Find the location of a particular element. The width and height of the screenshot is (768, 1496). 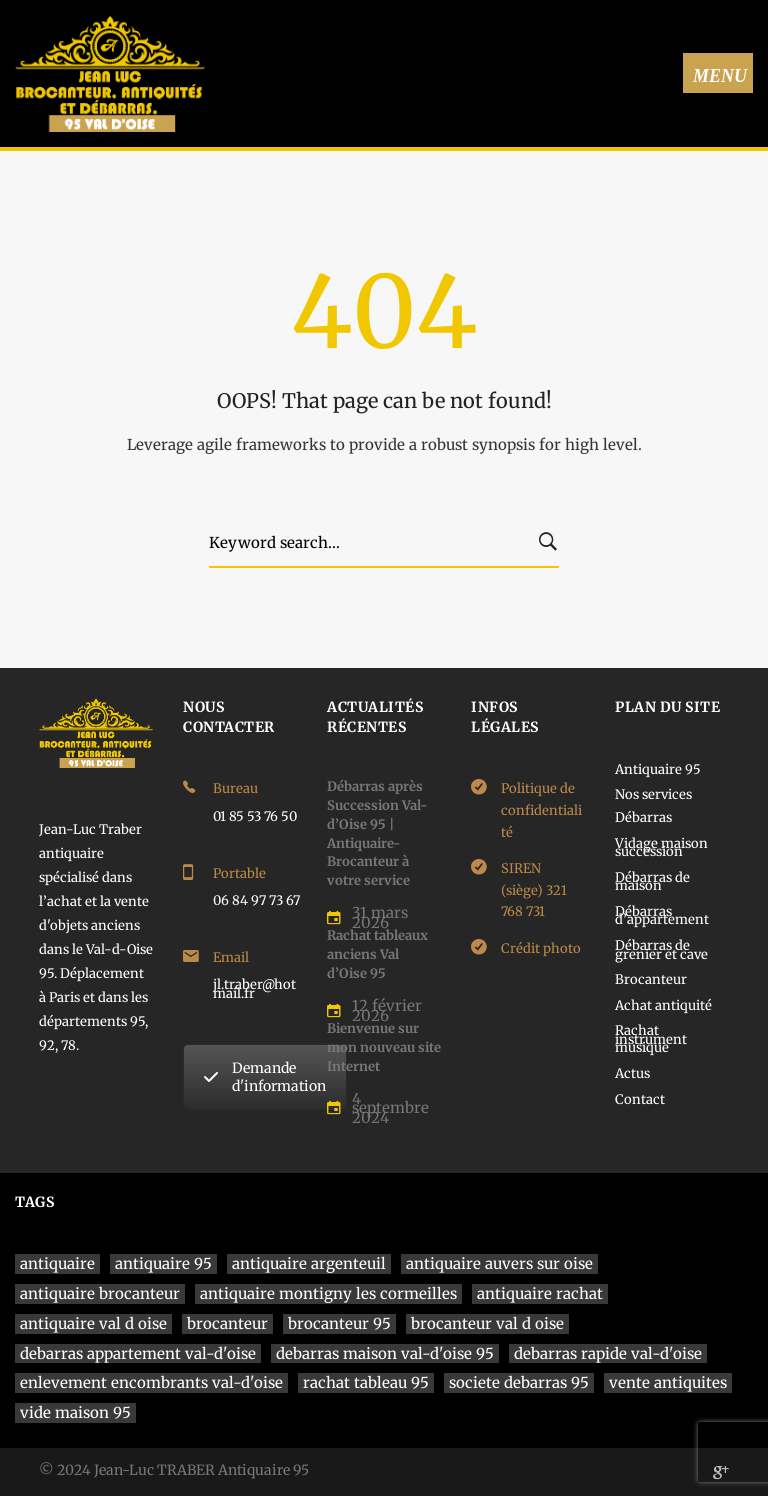

antiquaire 95 [antiquaire 95 (4 éléments)] is located at coordinates (163, 1263).